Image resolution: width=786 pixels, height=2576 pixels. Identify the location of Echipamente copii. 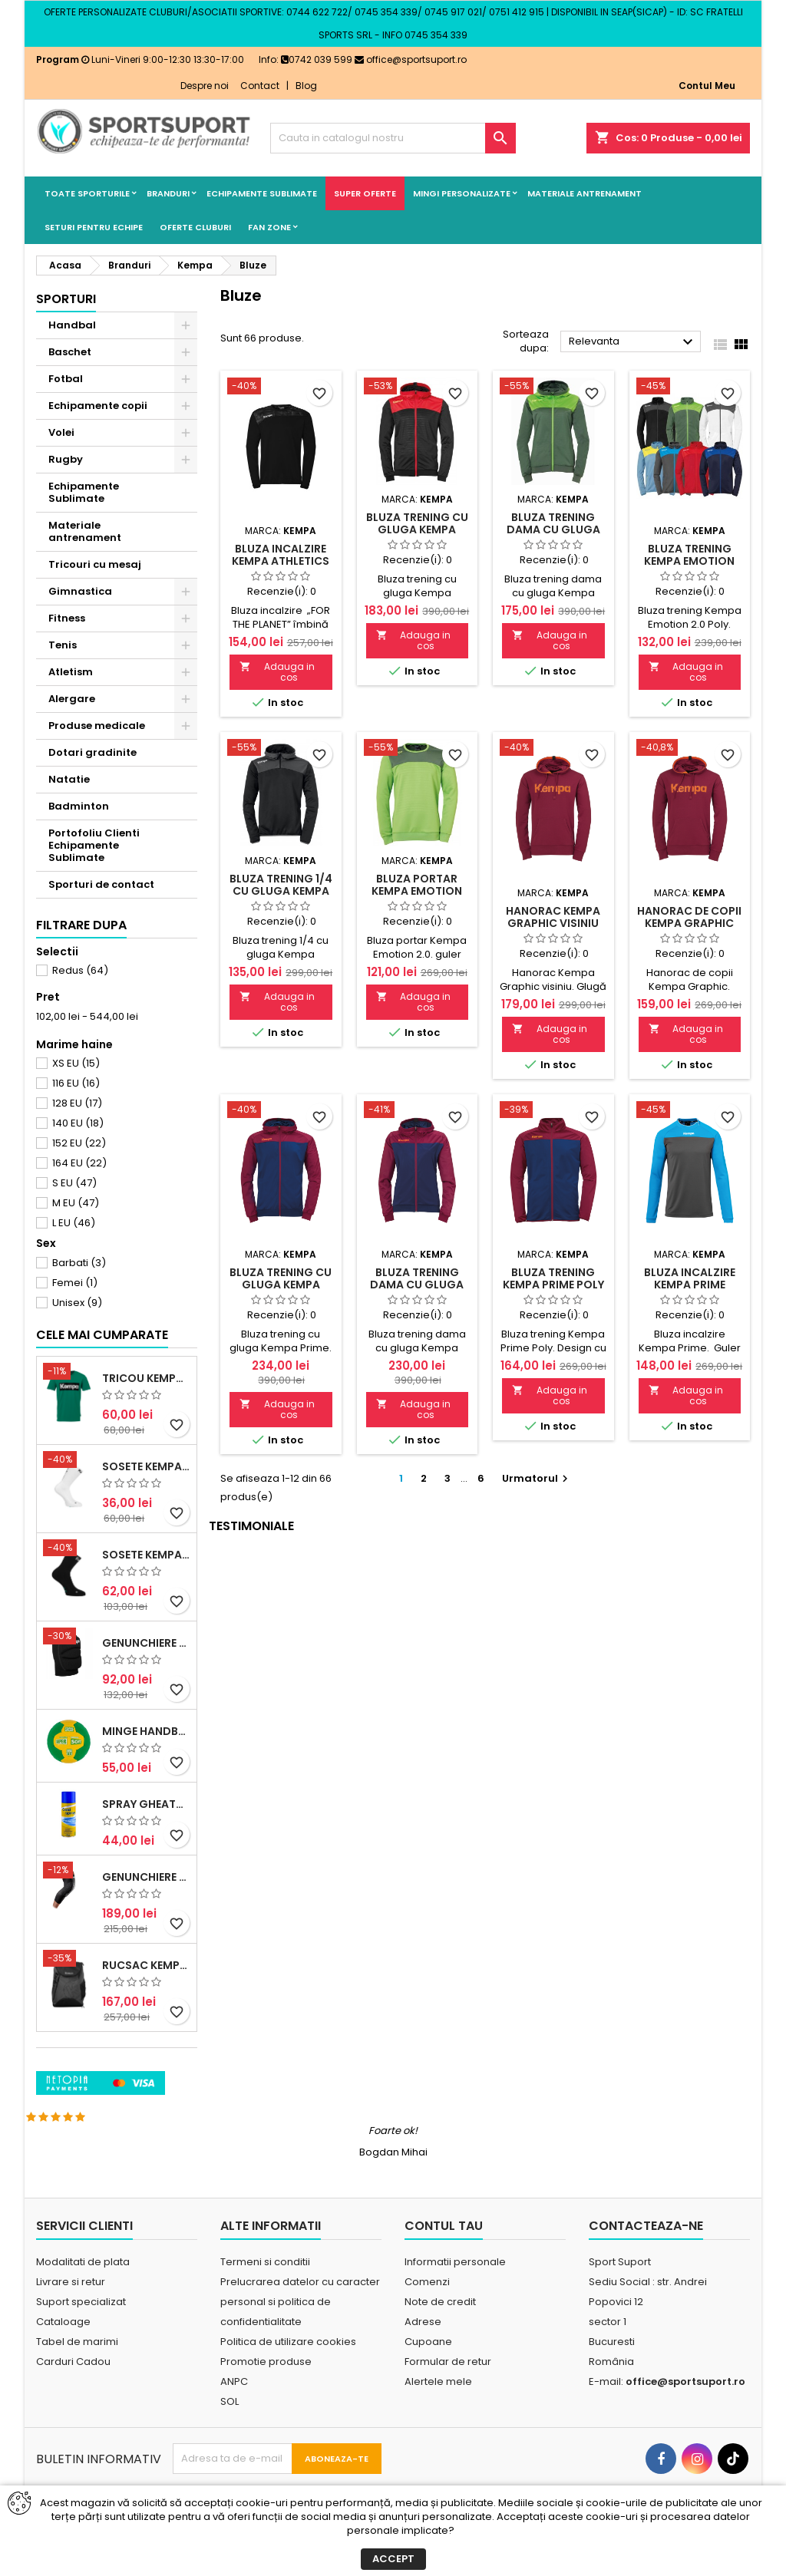
(97, 405).